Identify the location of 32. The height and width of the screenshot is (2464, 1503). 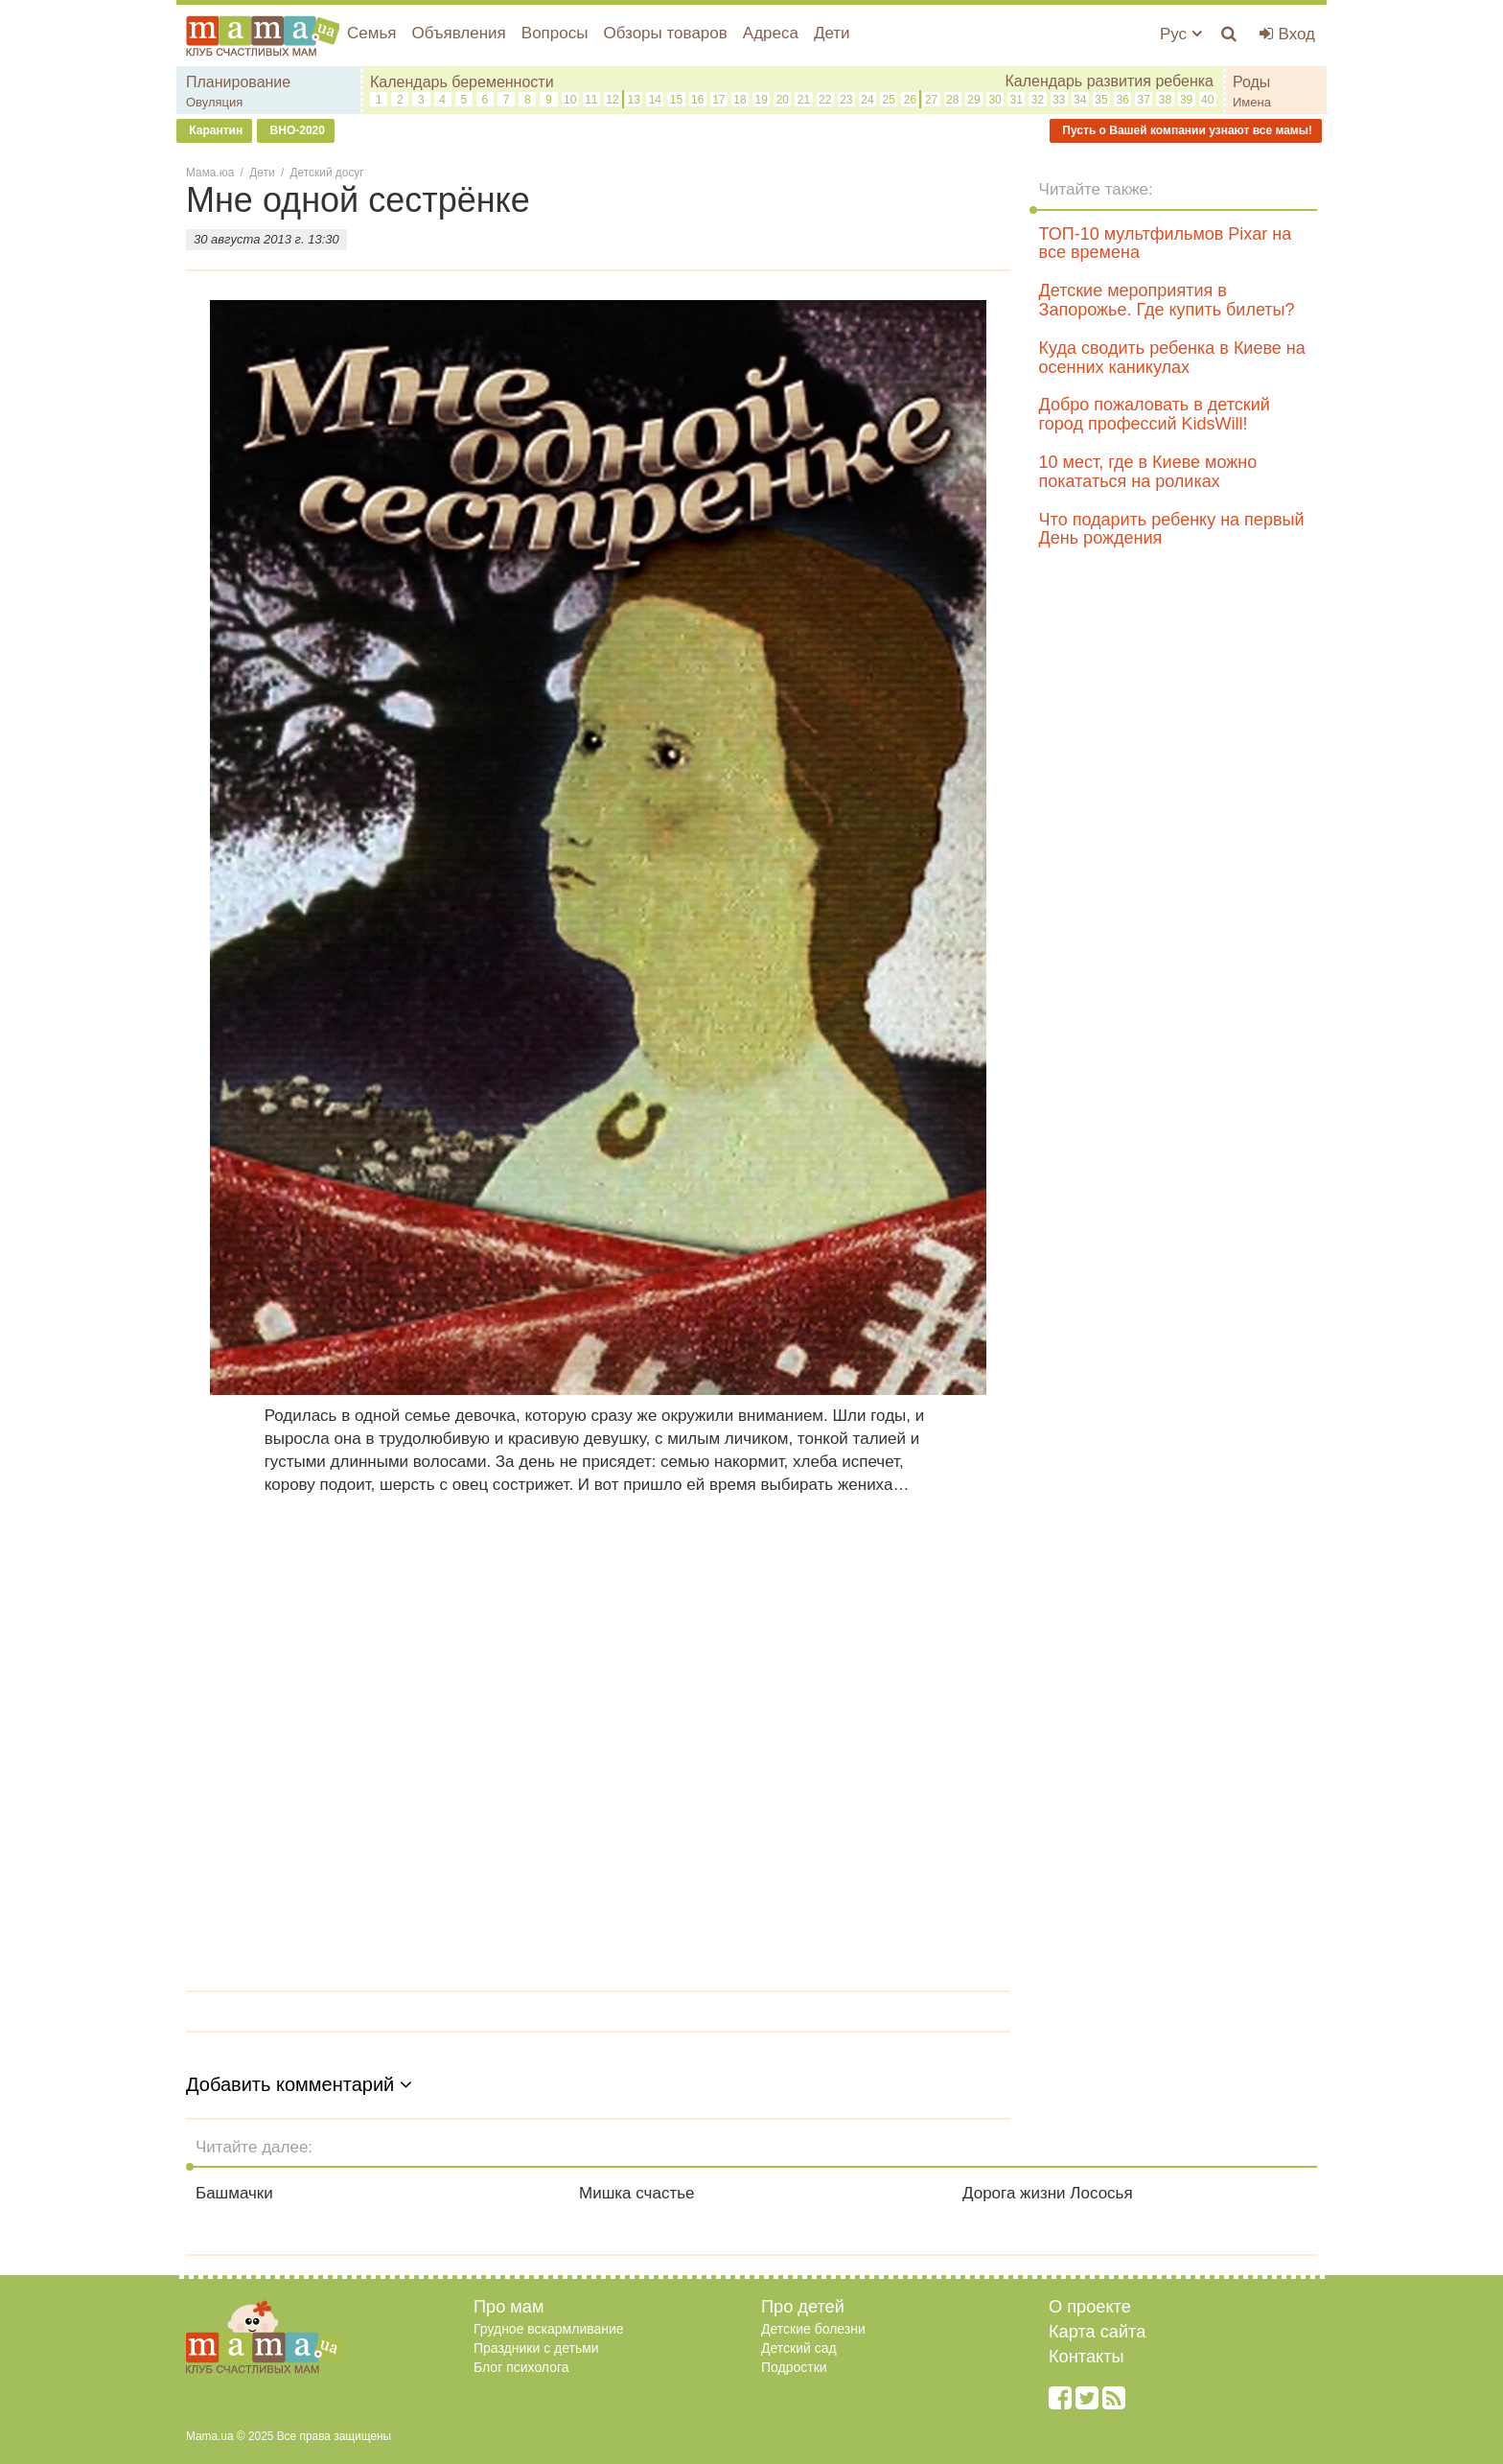
(1037, 99).